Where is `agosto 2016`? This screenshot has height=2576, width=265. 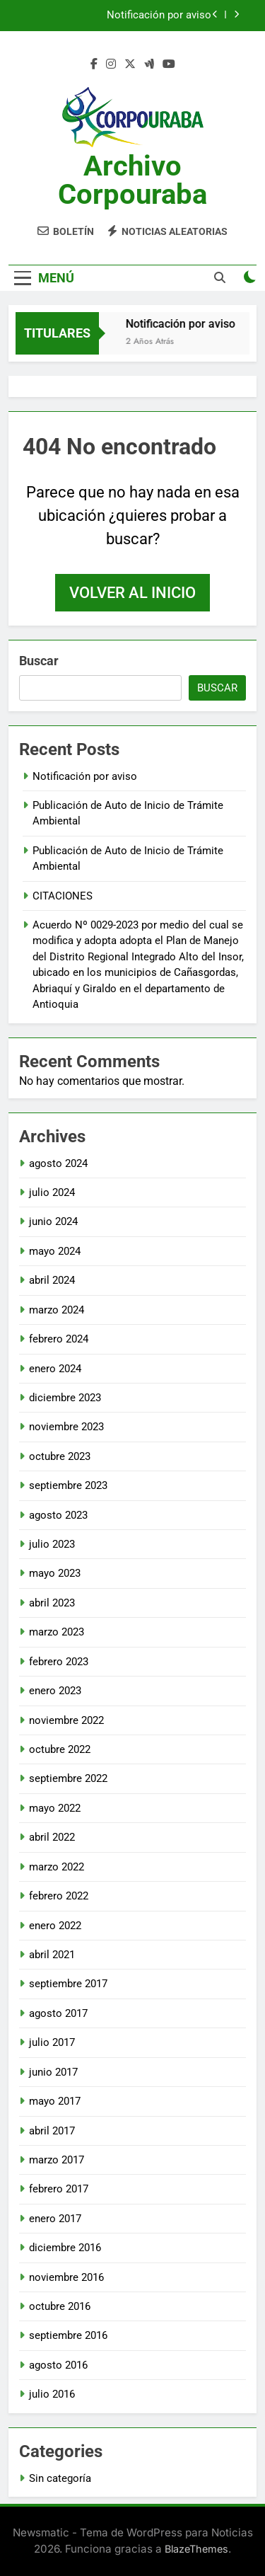 agosto 2016 is located at coordinates (58, 2365).